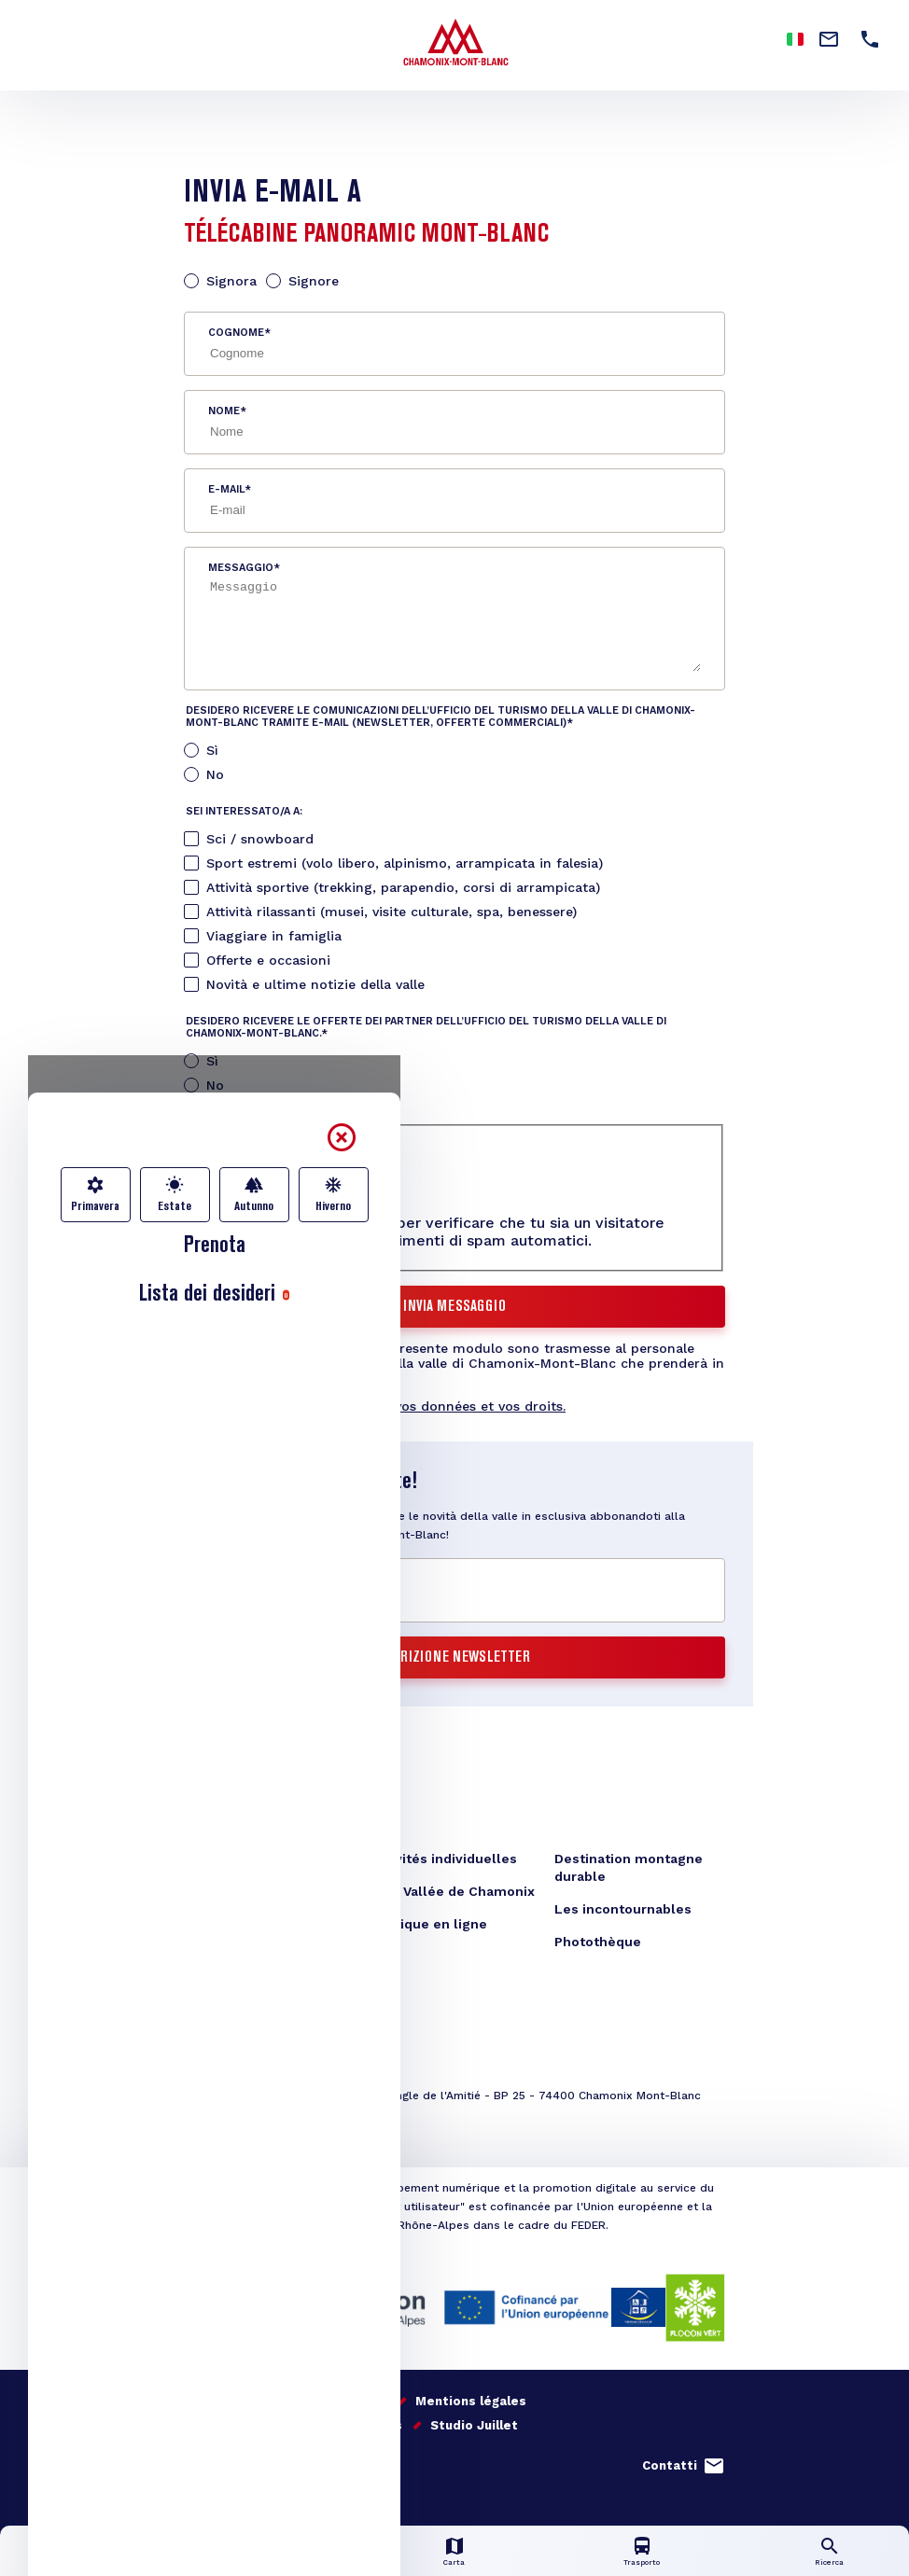  What do you see at coordinates (243, 1923) in the screenshot?
I see `Téléchargements` at bounding box center [243, 1923].